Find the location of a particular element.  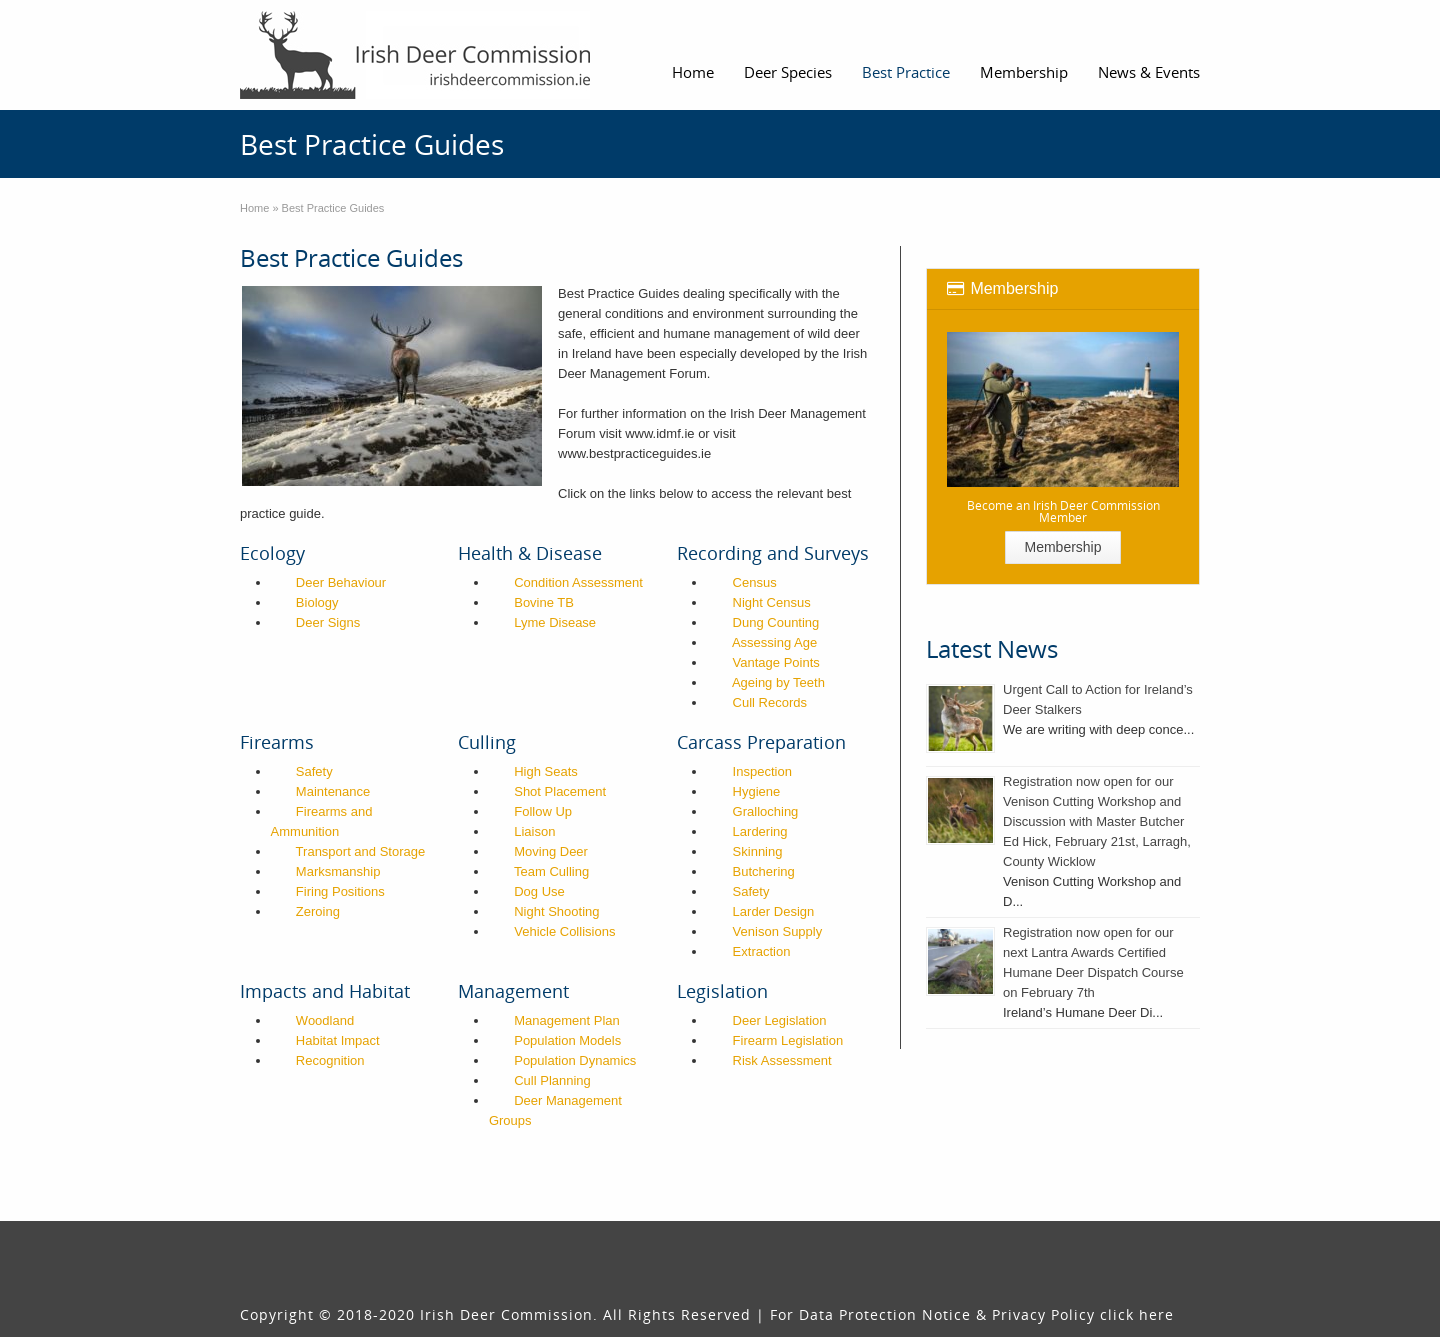

Bovine TB is located at coordinates (544, 602).